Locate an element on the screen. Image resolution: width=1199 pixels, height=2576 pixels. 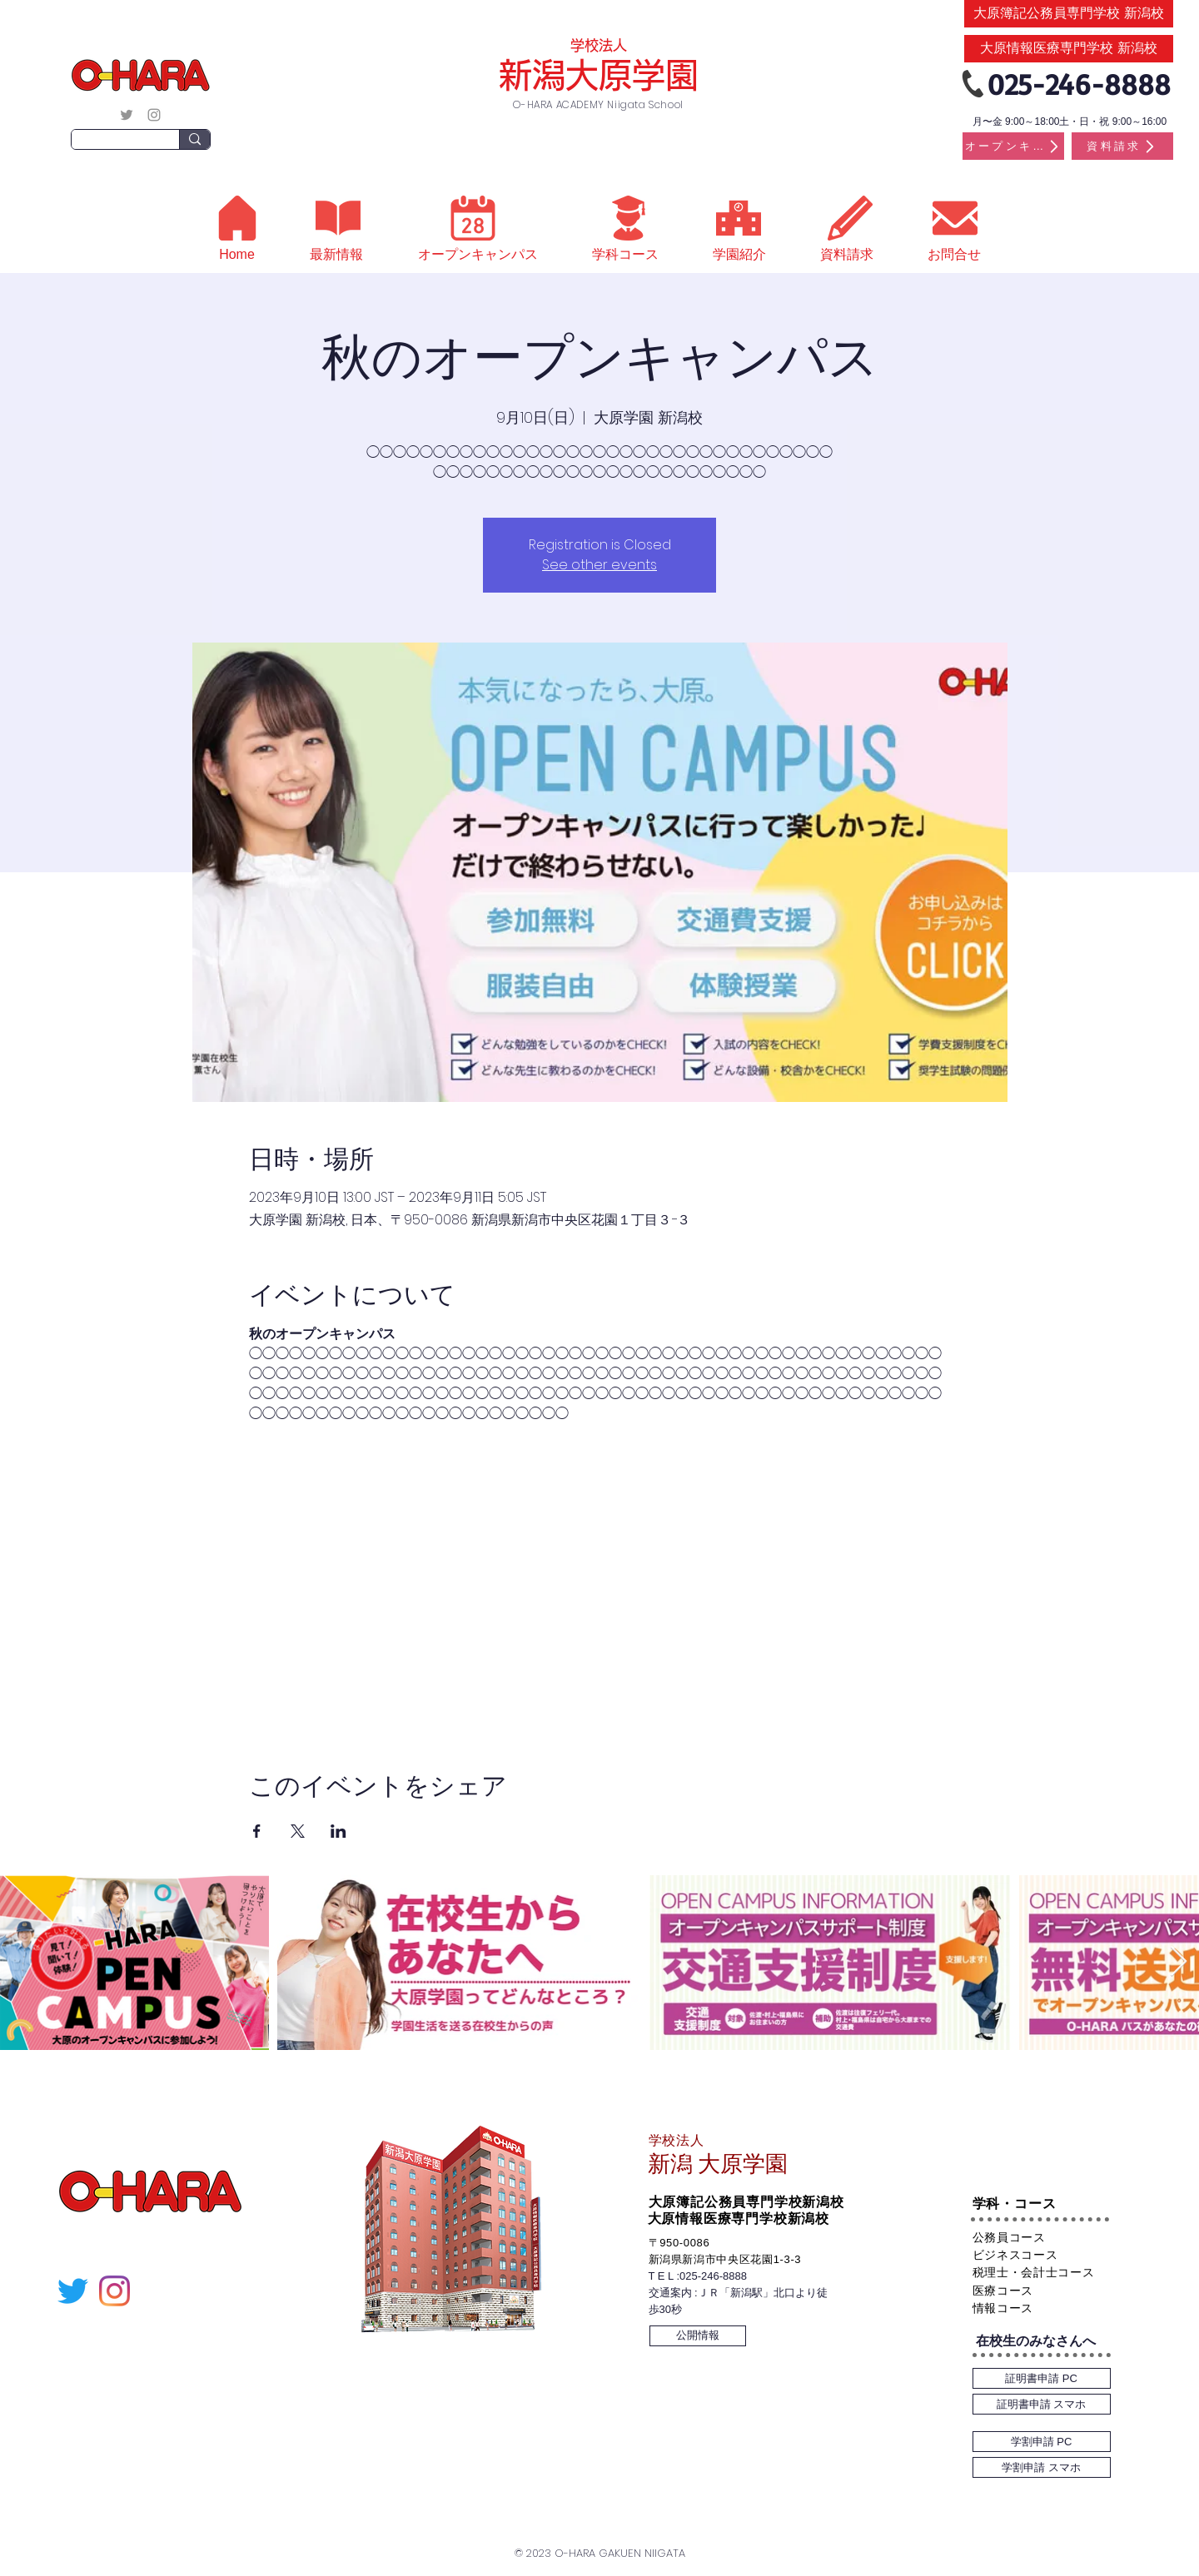
[証明書申請 PC] is located at coordinates (1042, 2378).